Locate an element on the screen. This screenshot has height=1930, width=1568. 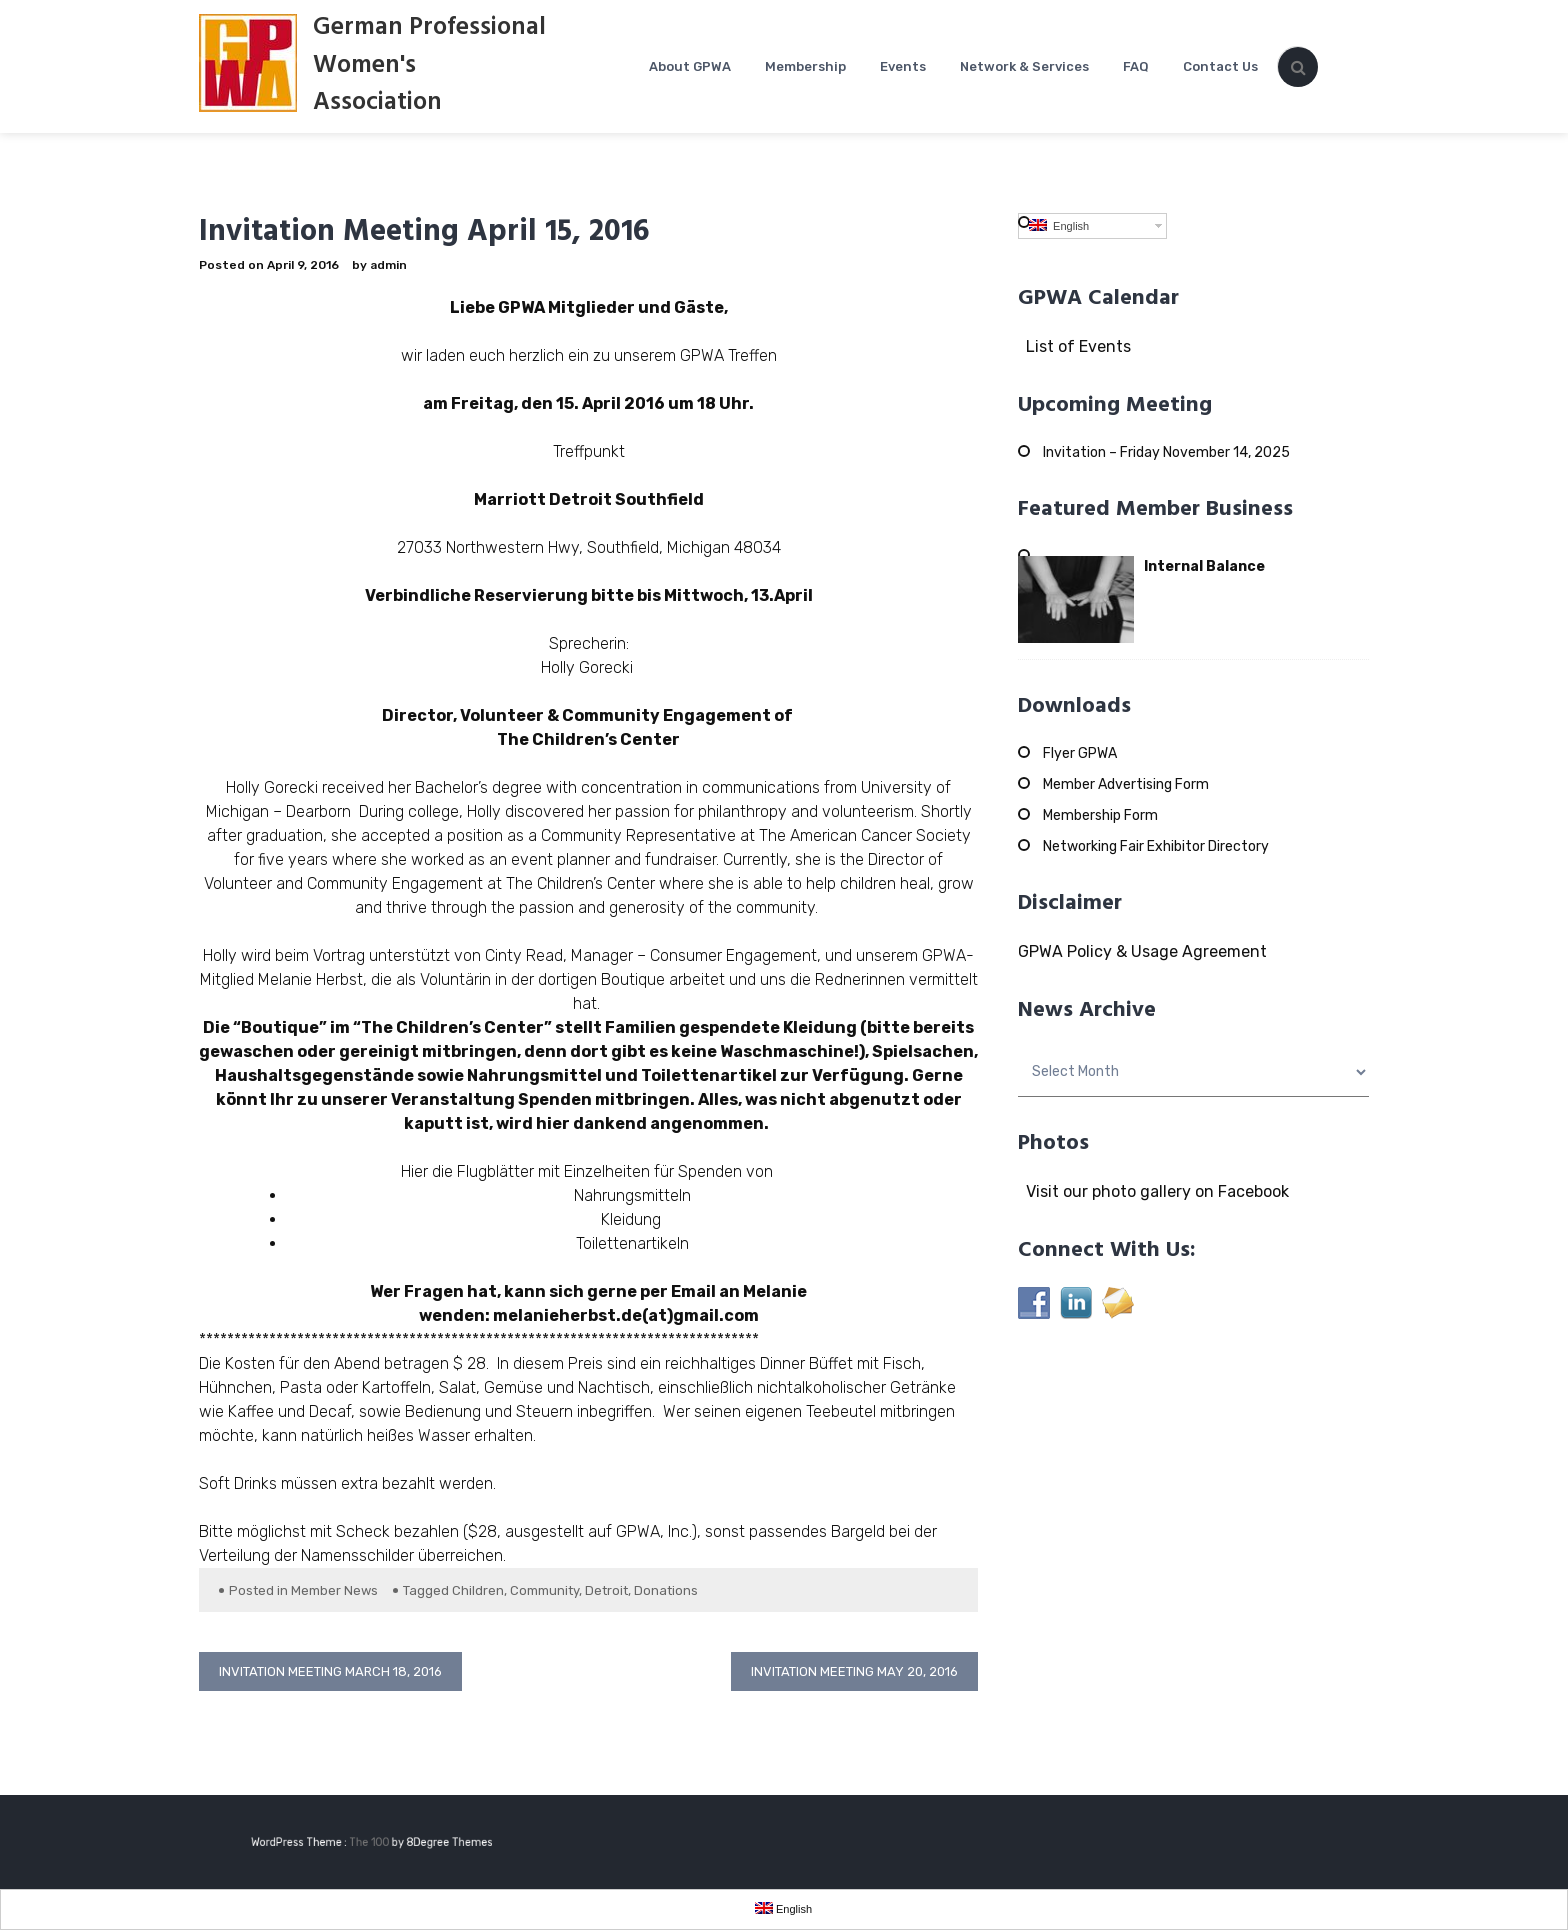
FAQ is located at coordinates (1136, 66).